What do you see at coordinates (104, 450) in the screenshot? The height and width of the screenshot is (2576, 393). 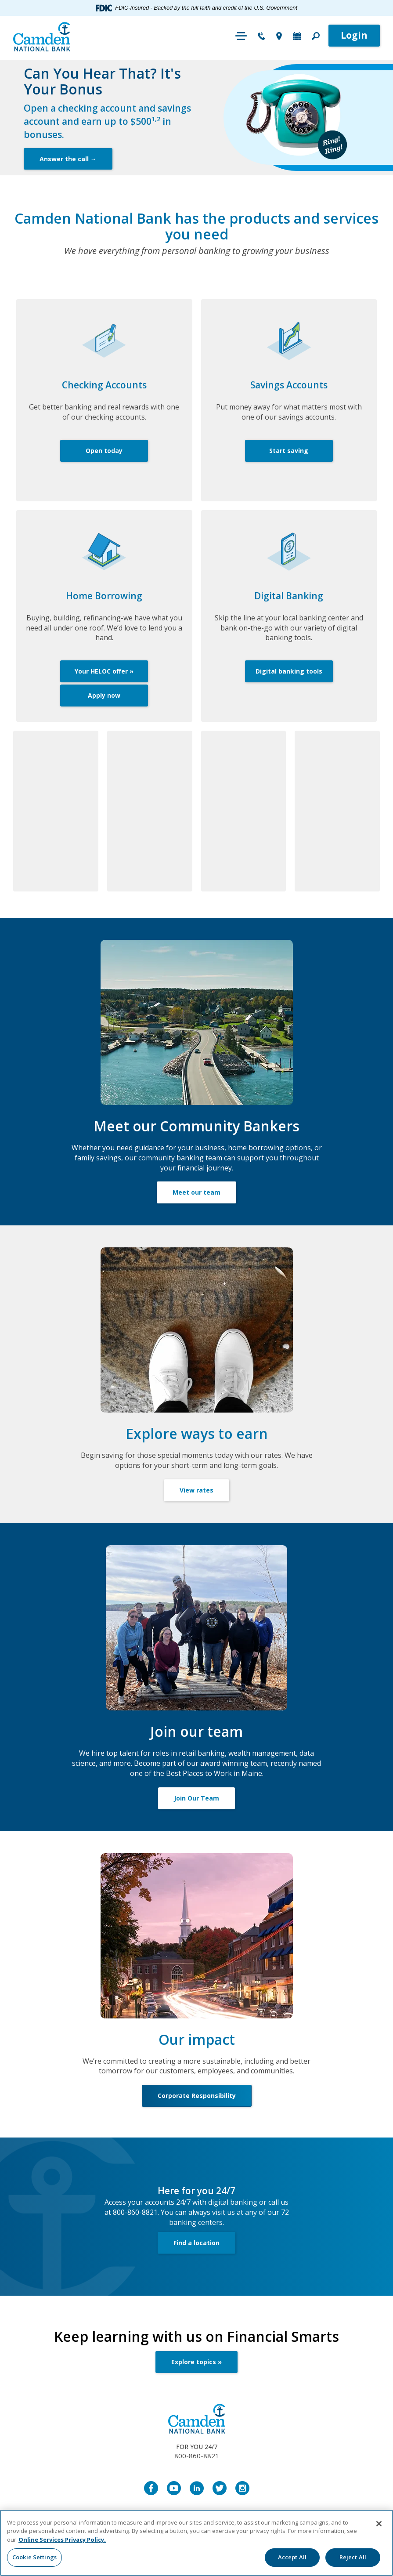 I see `Open today` at bounding box center [104, 450].